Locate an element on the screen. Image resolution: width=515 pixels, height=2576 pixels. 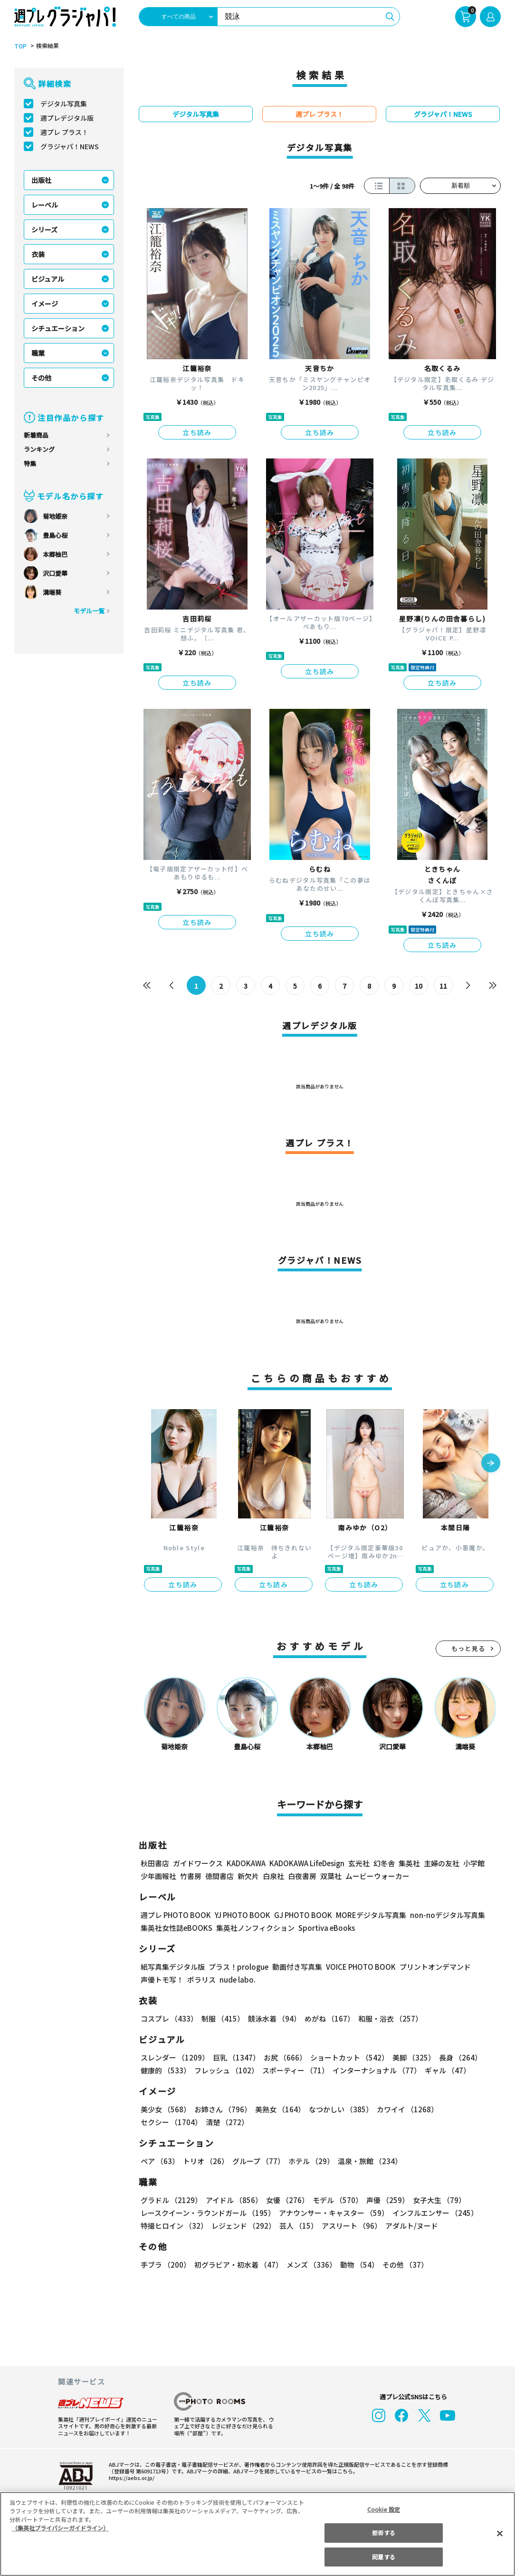
声優 is located at coordinates (384, 2200).